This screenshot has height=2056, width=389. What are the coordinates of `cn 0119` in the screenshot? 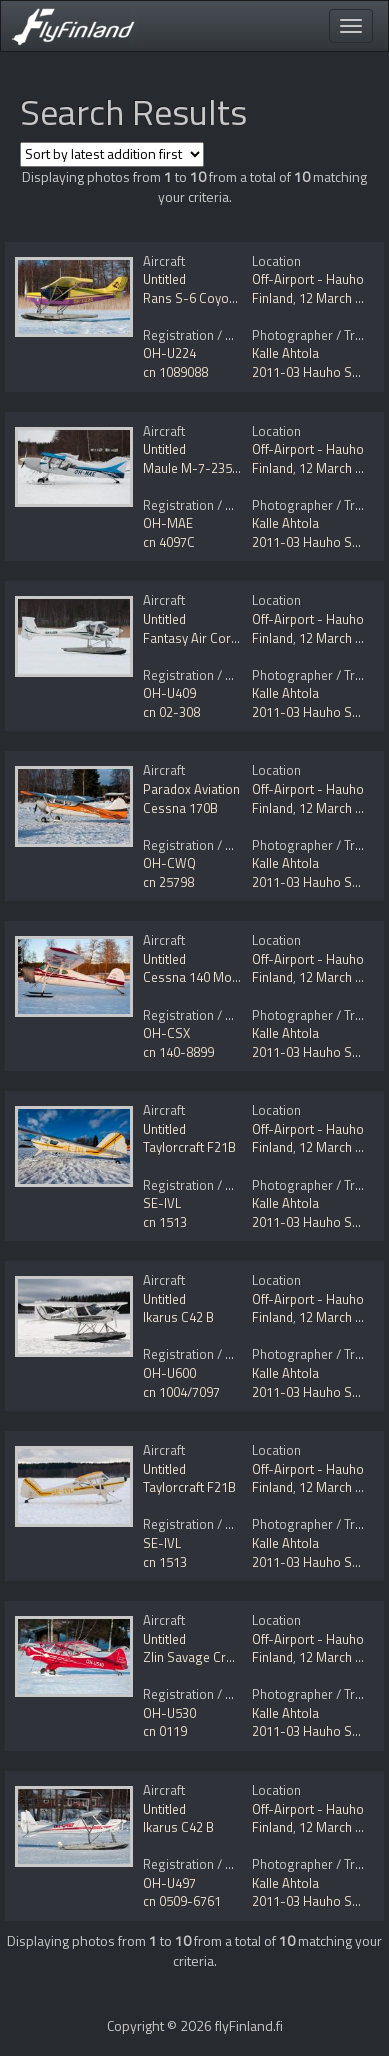 It's located at (165, 1731).